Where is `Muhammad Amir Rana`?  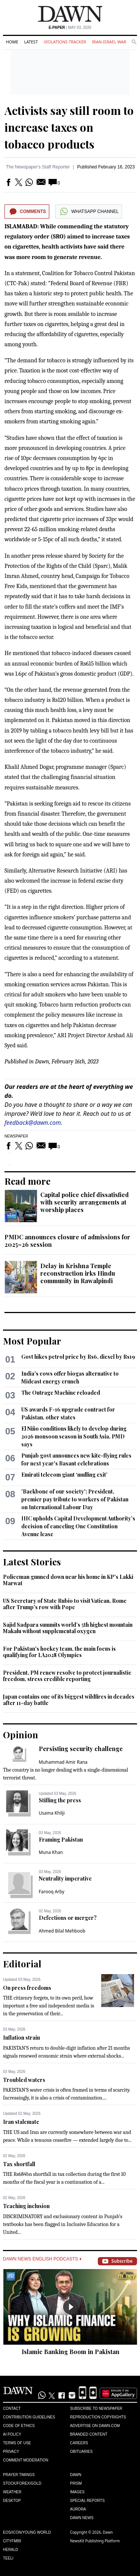 Muhammad Amir Rana is located at coordinates (63, 1762).